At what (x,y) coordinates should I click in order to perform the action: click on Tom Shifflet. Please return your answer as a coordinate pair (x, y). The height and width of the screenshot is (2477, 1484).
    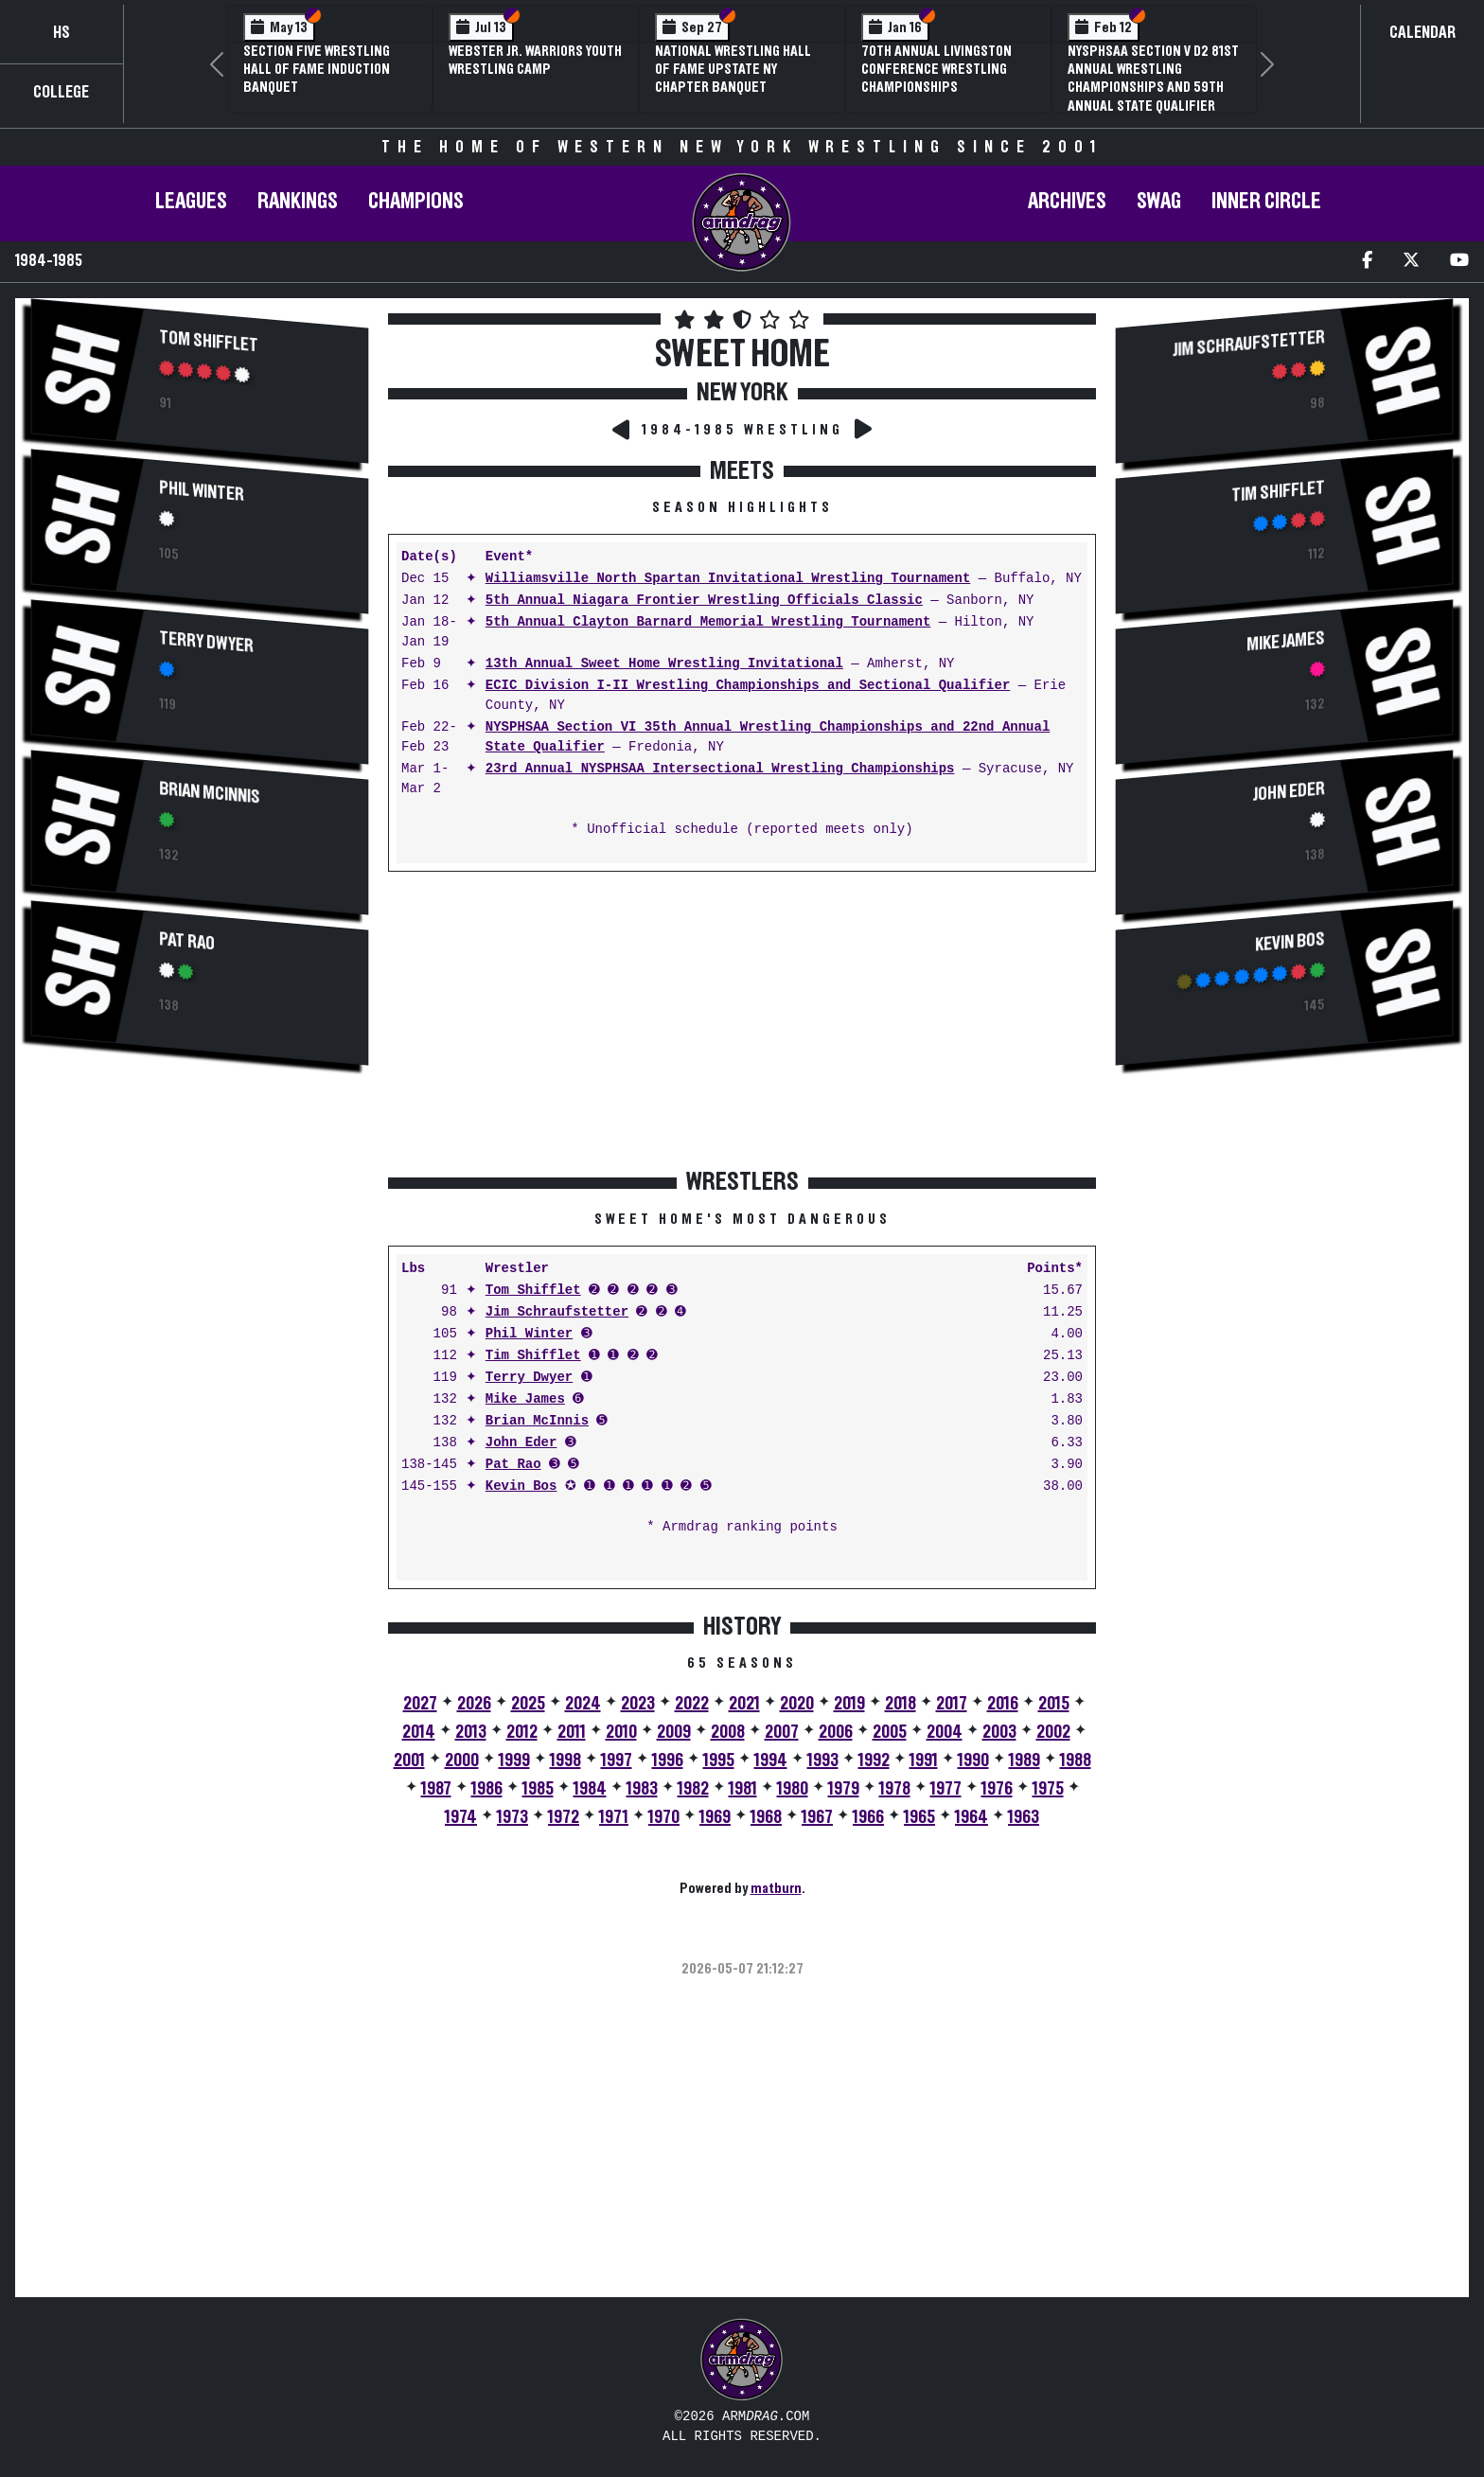
    Looking at the image, I should click on (208, 341).